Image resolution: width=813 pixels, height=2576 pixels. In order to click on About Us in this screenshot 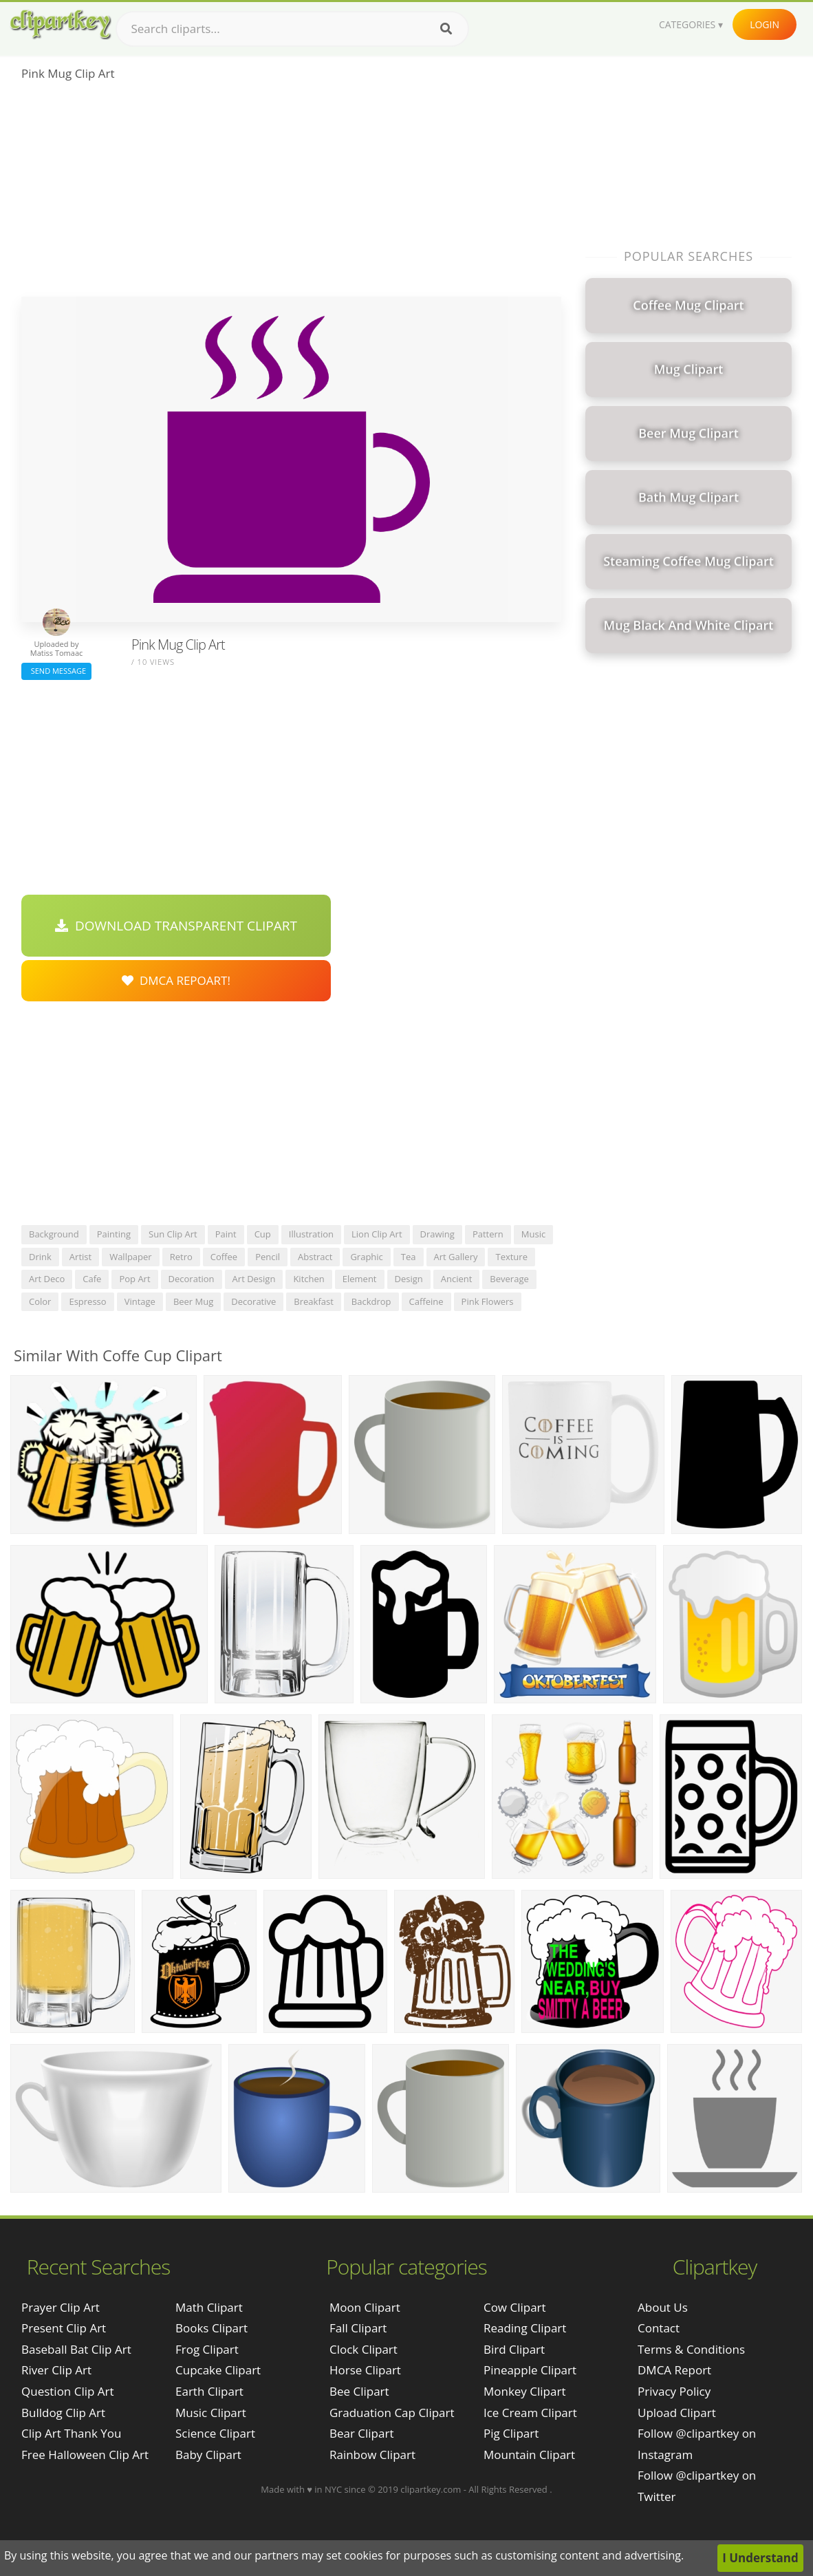, I will do `click(663, 2307)`.